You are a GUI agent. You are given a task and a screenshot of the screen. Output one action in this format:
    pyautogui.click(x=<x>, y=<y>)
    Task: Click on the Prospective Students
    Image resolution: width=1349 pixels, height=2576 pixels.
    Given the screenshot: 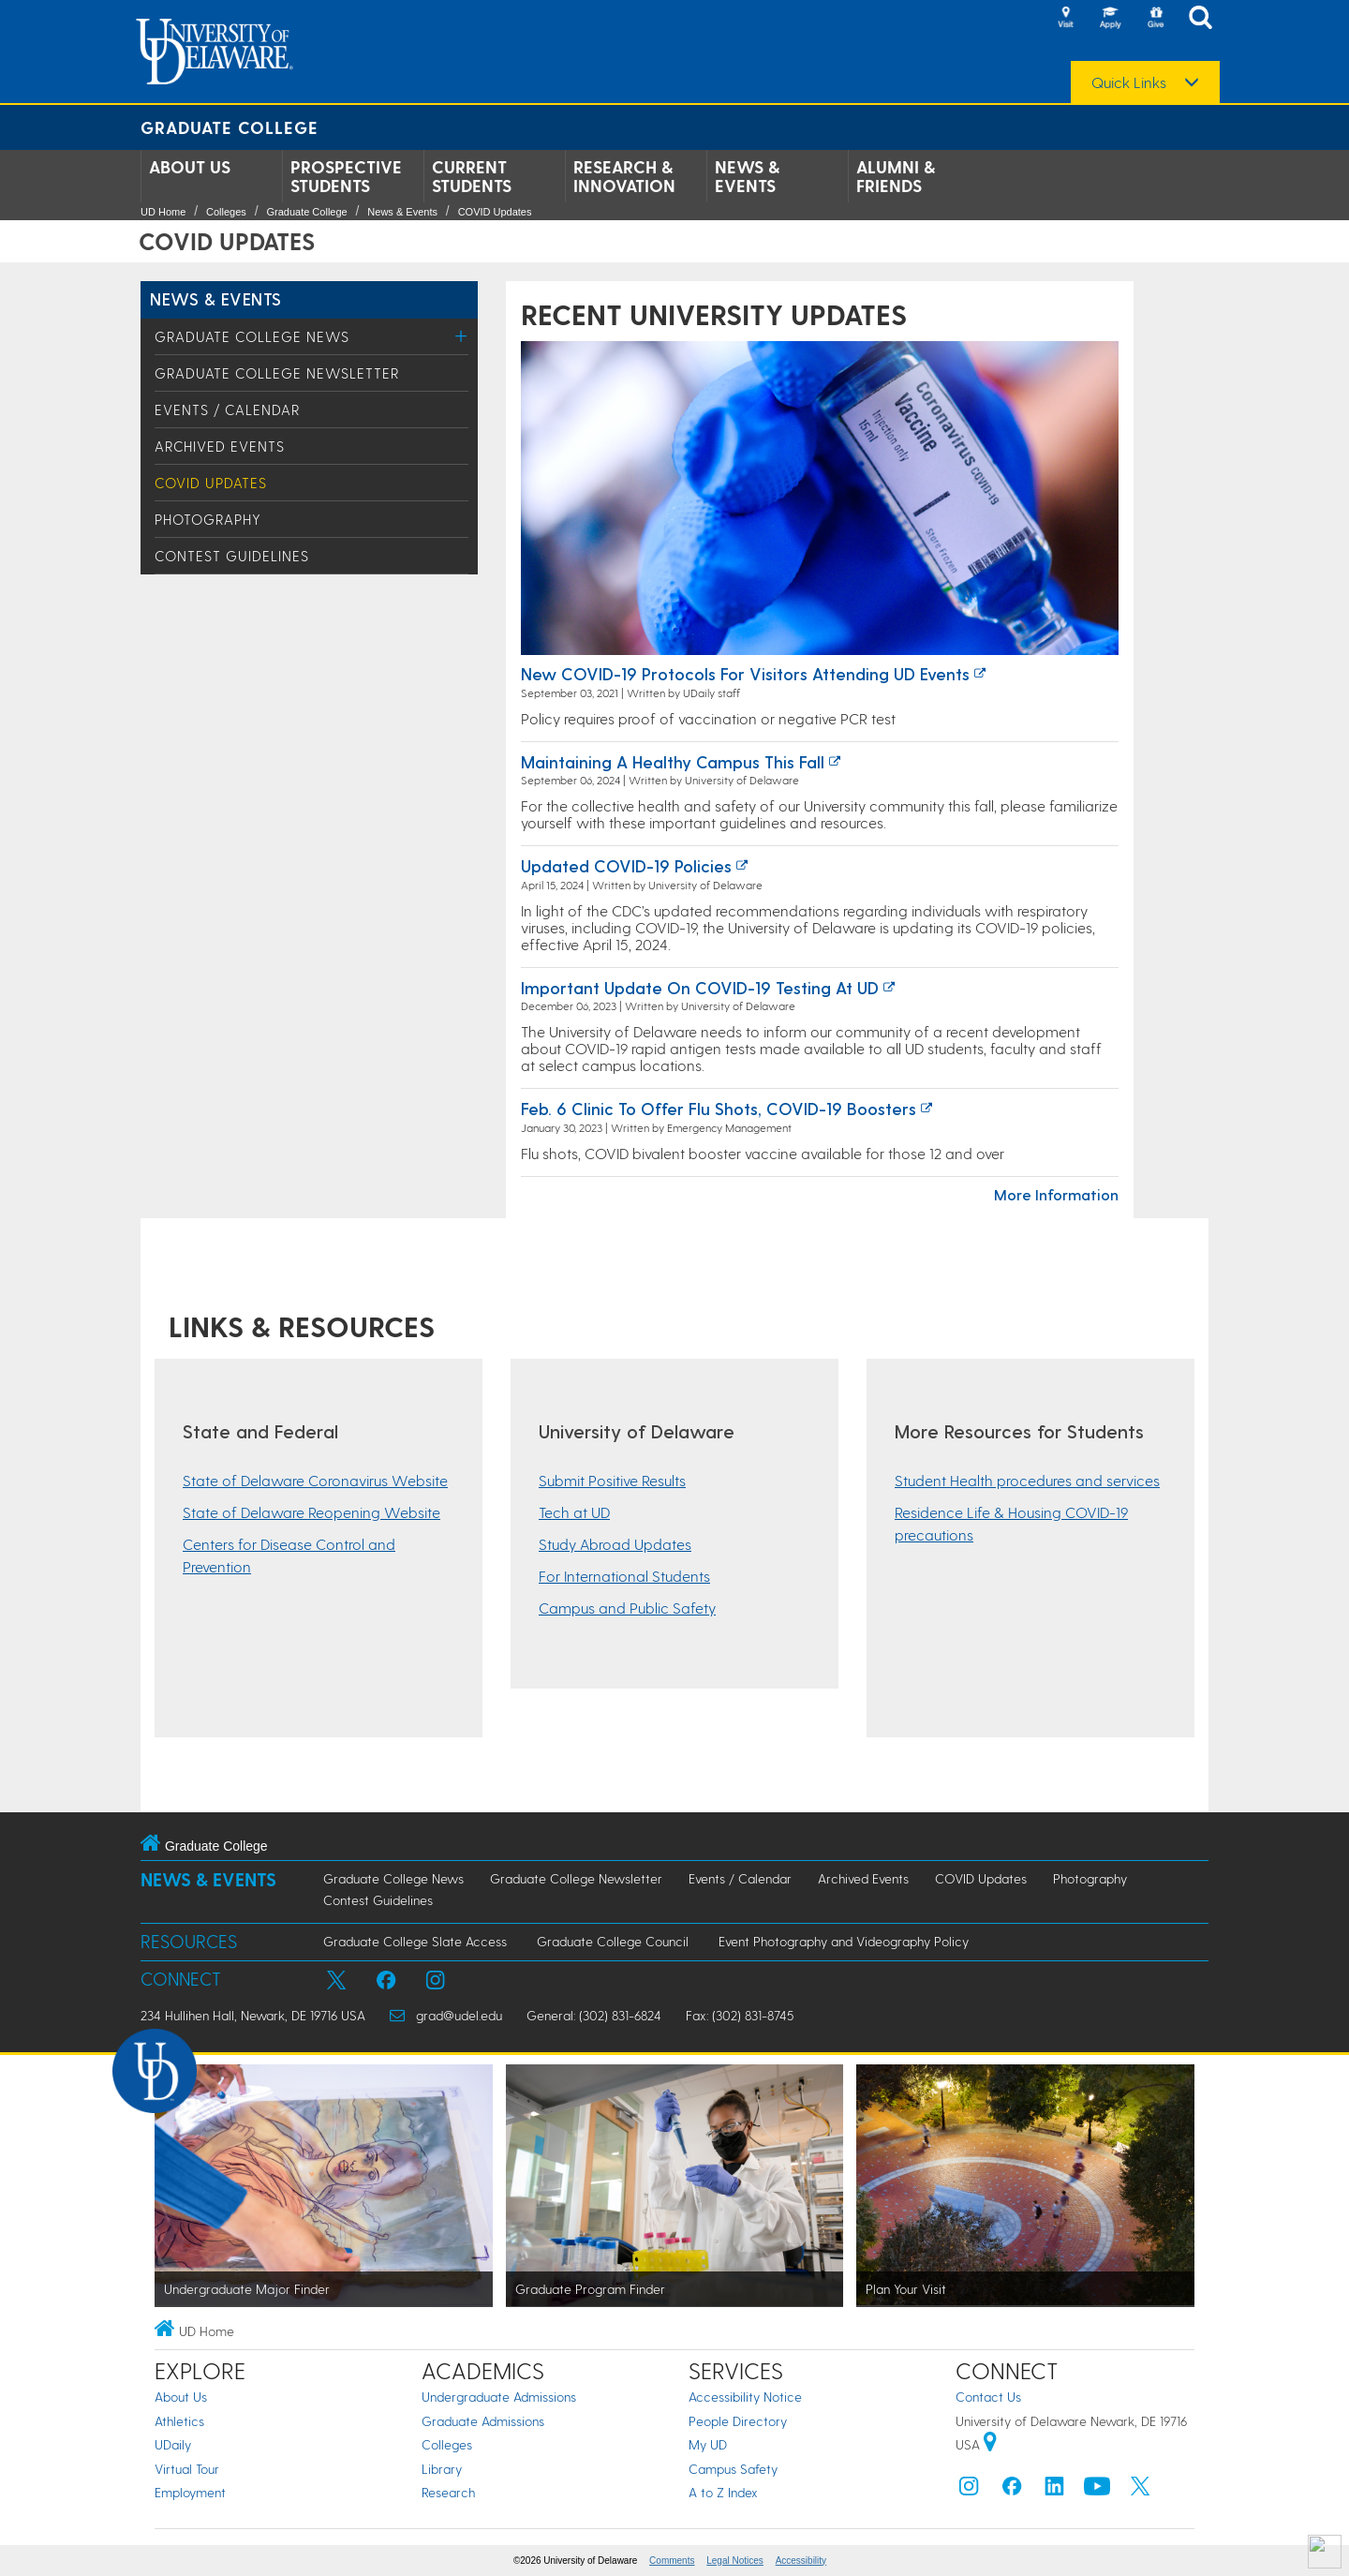 What is the action you would take?
    pyautogui.click(x=346, y=176)
    